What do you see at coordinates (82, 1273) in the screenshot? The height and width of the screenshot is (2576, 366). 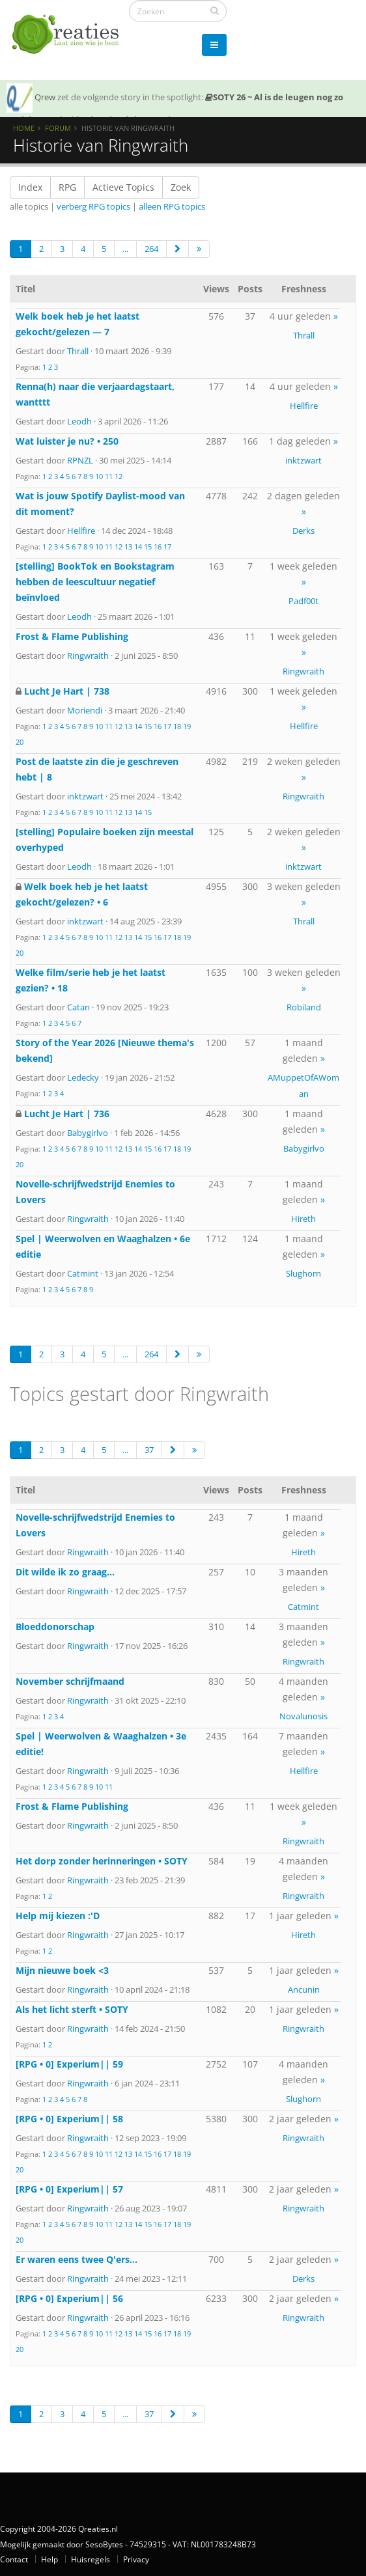 I see `Catmint` at bounding box center [82, 1273].